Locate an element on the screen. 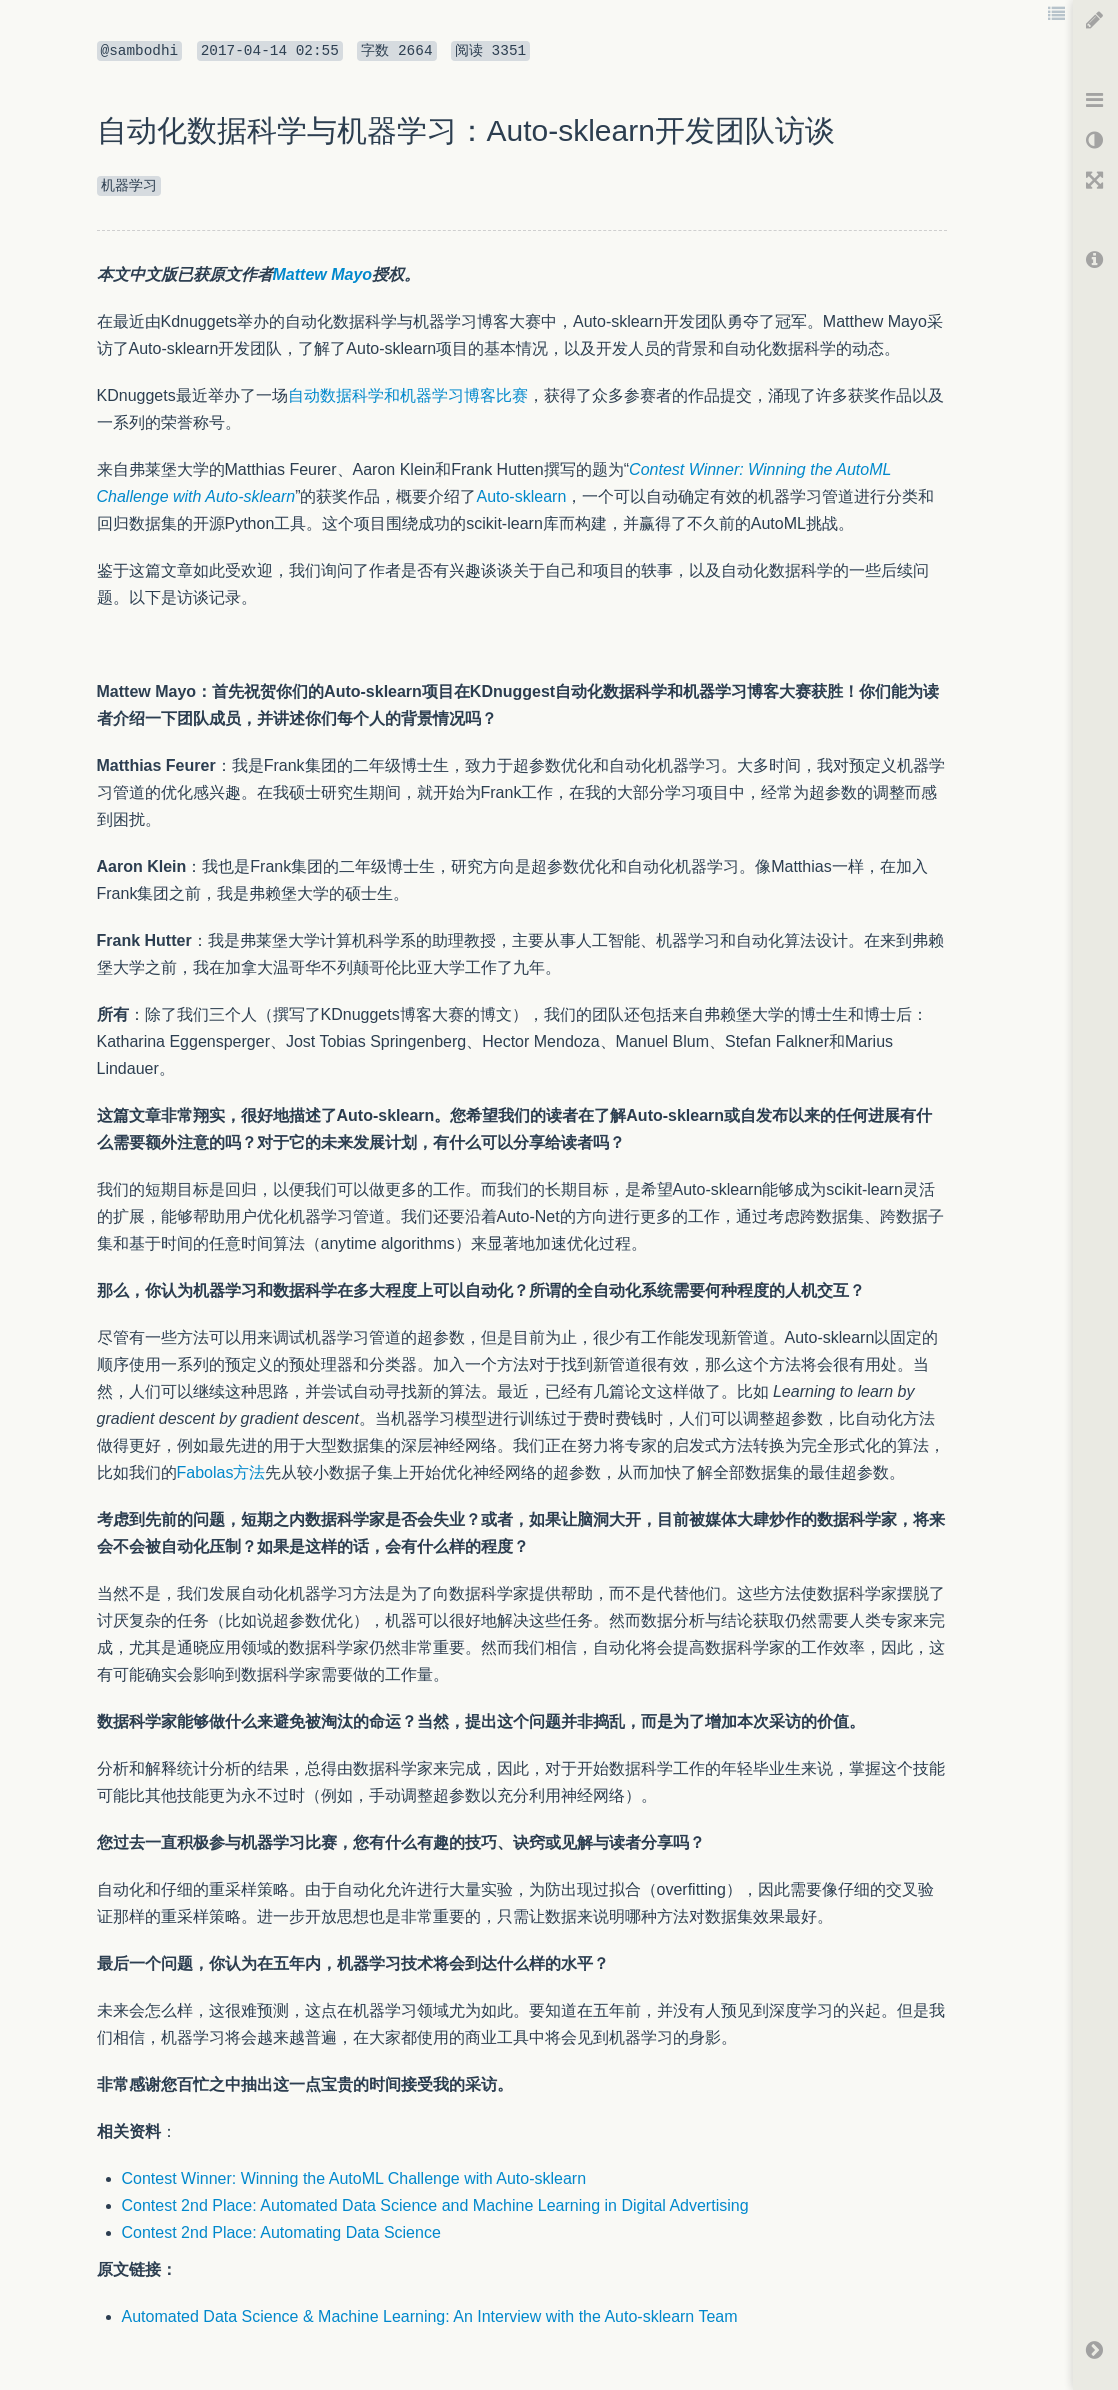  Contest Winner: Winning the AutoML Challenge with Auto-sklearn is located at coordinates (354, 2178).